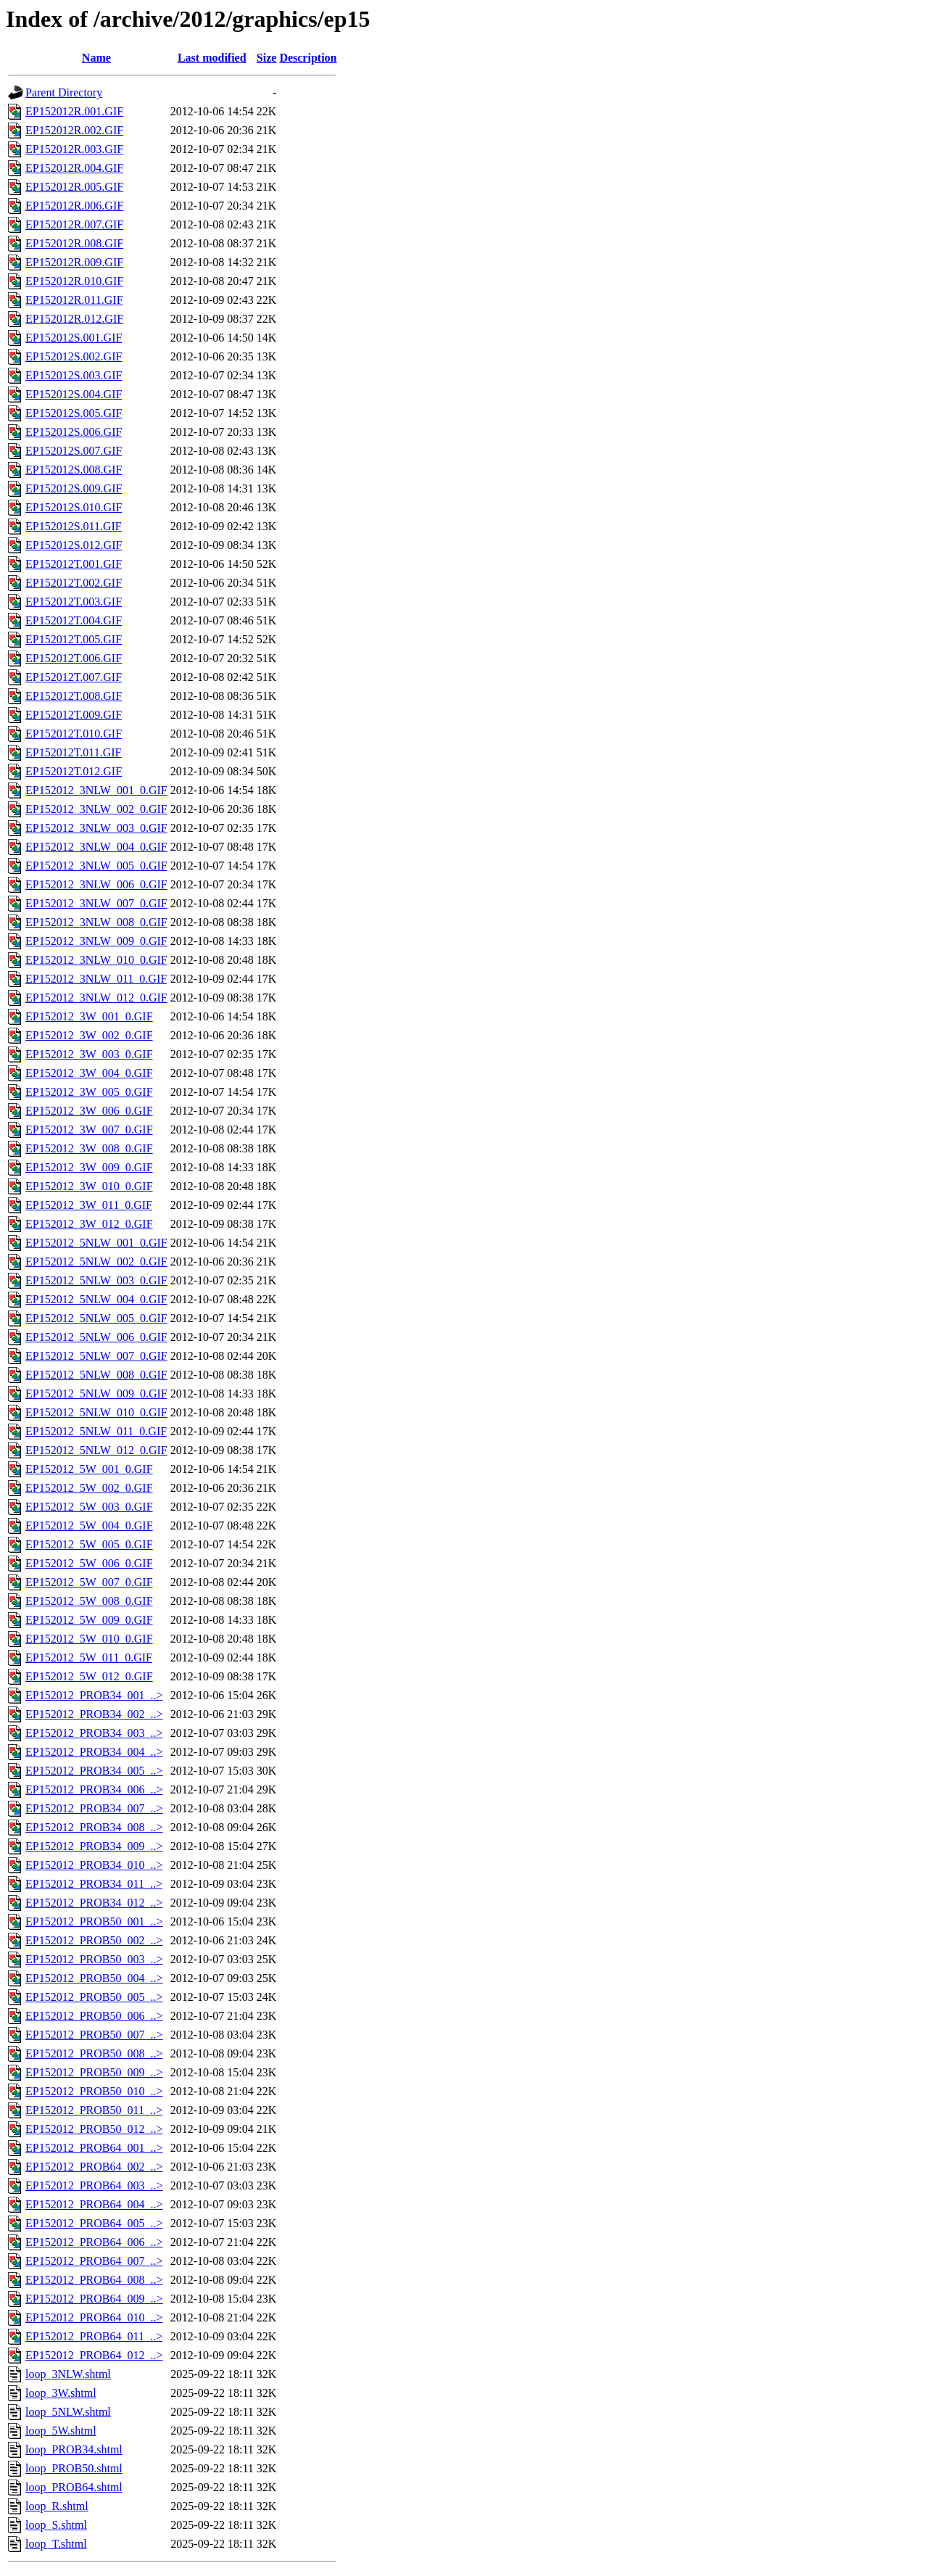 The height and width of the screenshot is (2576, 928). I want to click on EP152012R.002.GIF, so click(74, 130).